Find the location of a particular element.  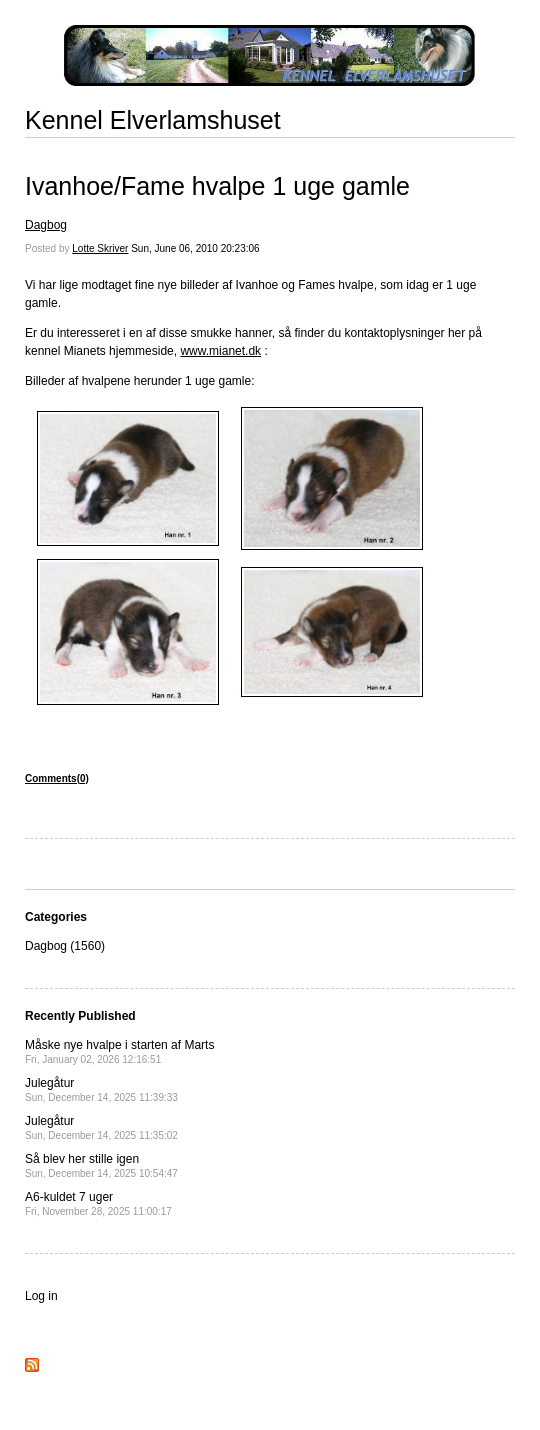

Dagbog (1560) is located at coordinates (65, 946).